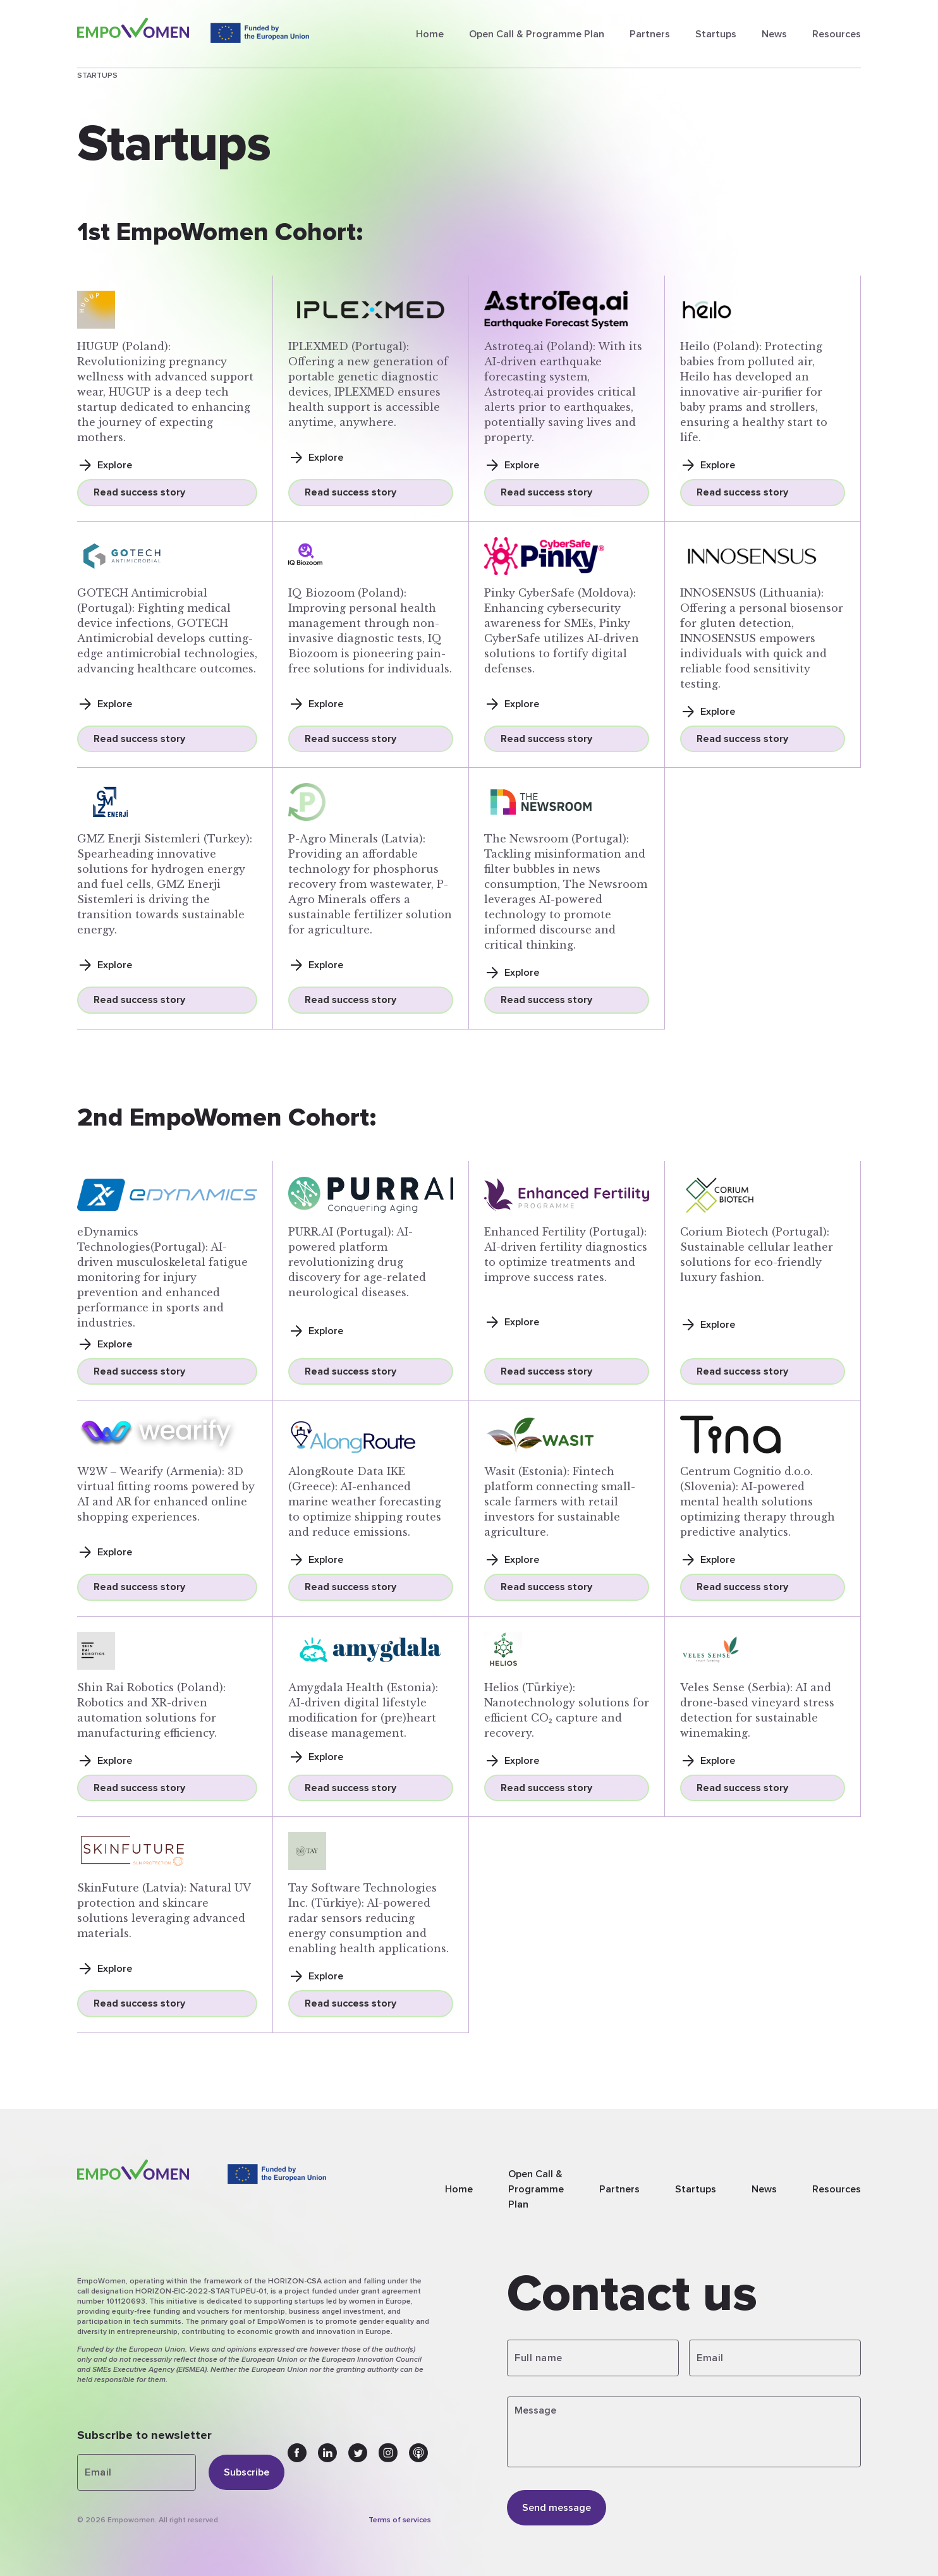  I want to click on Startups, so click(715, 34).